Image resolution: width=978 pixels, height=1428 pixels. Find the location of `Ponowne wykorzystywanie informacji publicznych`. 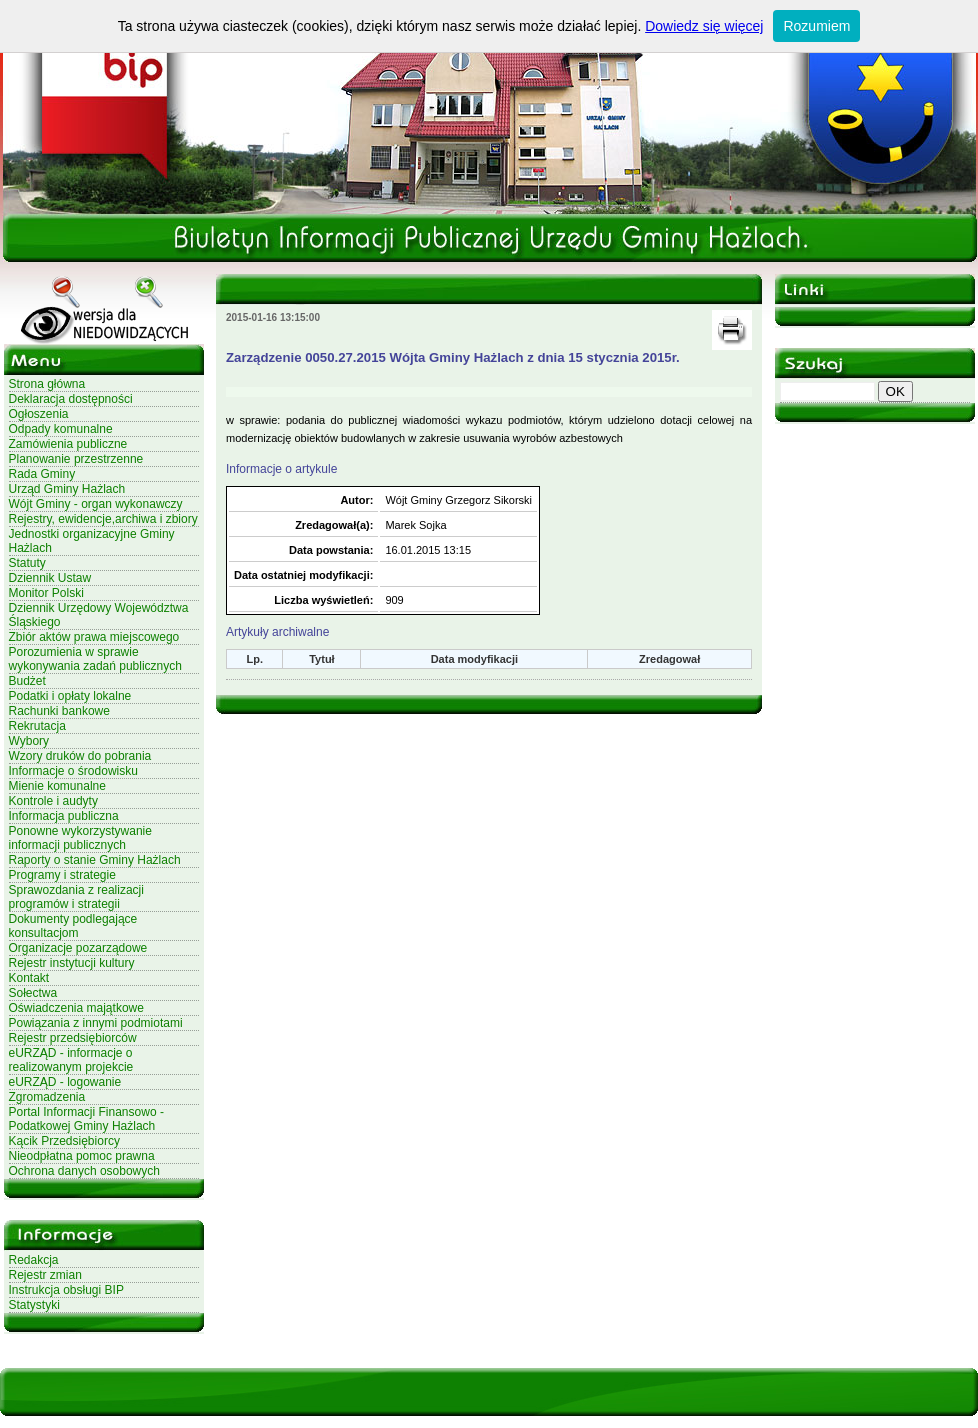

Ponowne wykorzystywanie informacji publicznych is located at coordinates (80, 838).